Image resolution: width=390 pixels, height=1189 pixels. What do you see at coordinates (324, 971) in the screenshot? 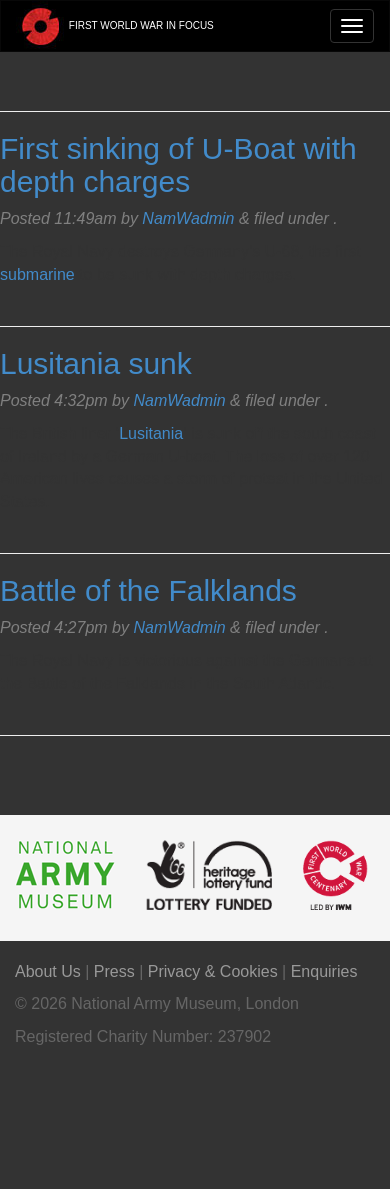
I see `Enquiries` at bounding box center [324, 971].